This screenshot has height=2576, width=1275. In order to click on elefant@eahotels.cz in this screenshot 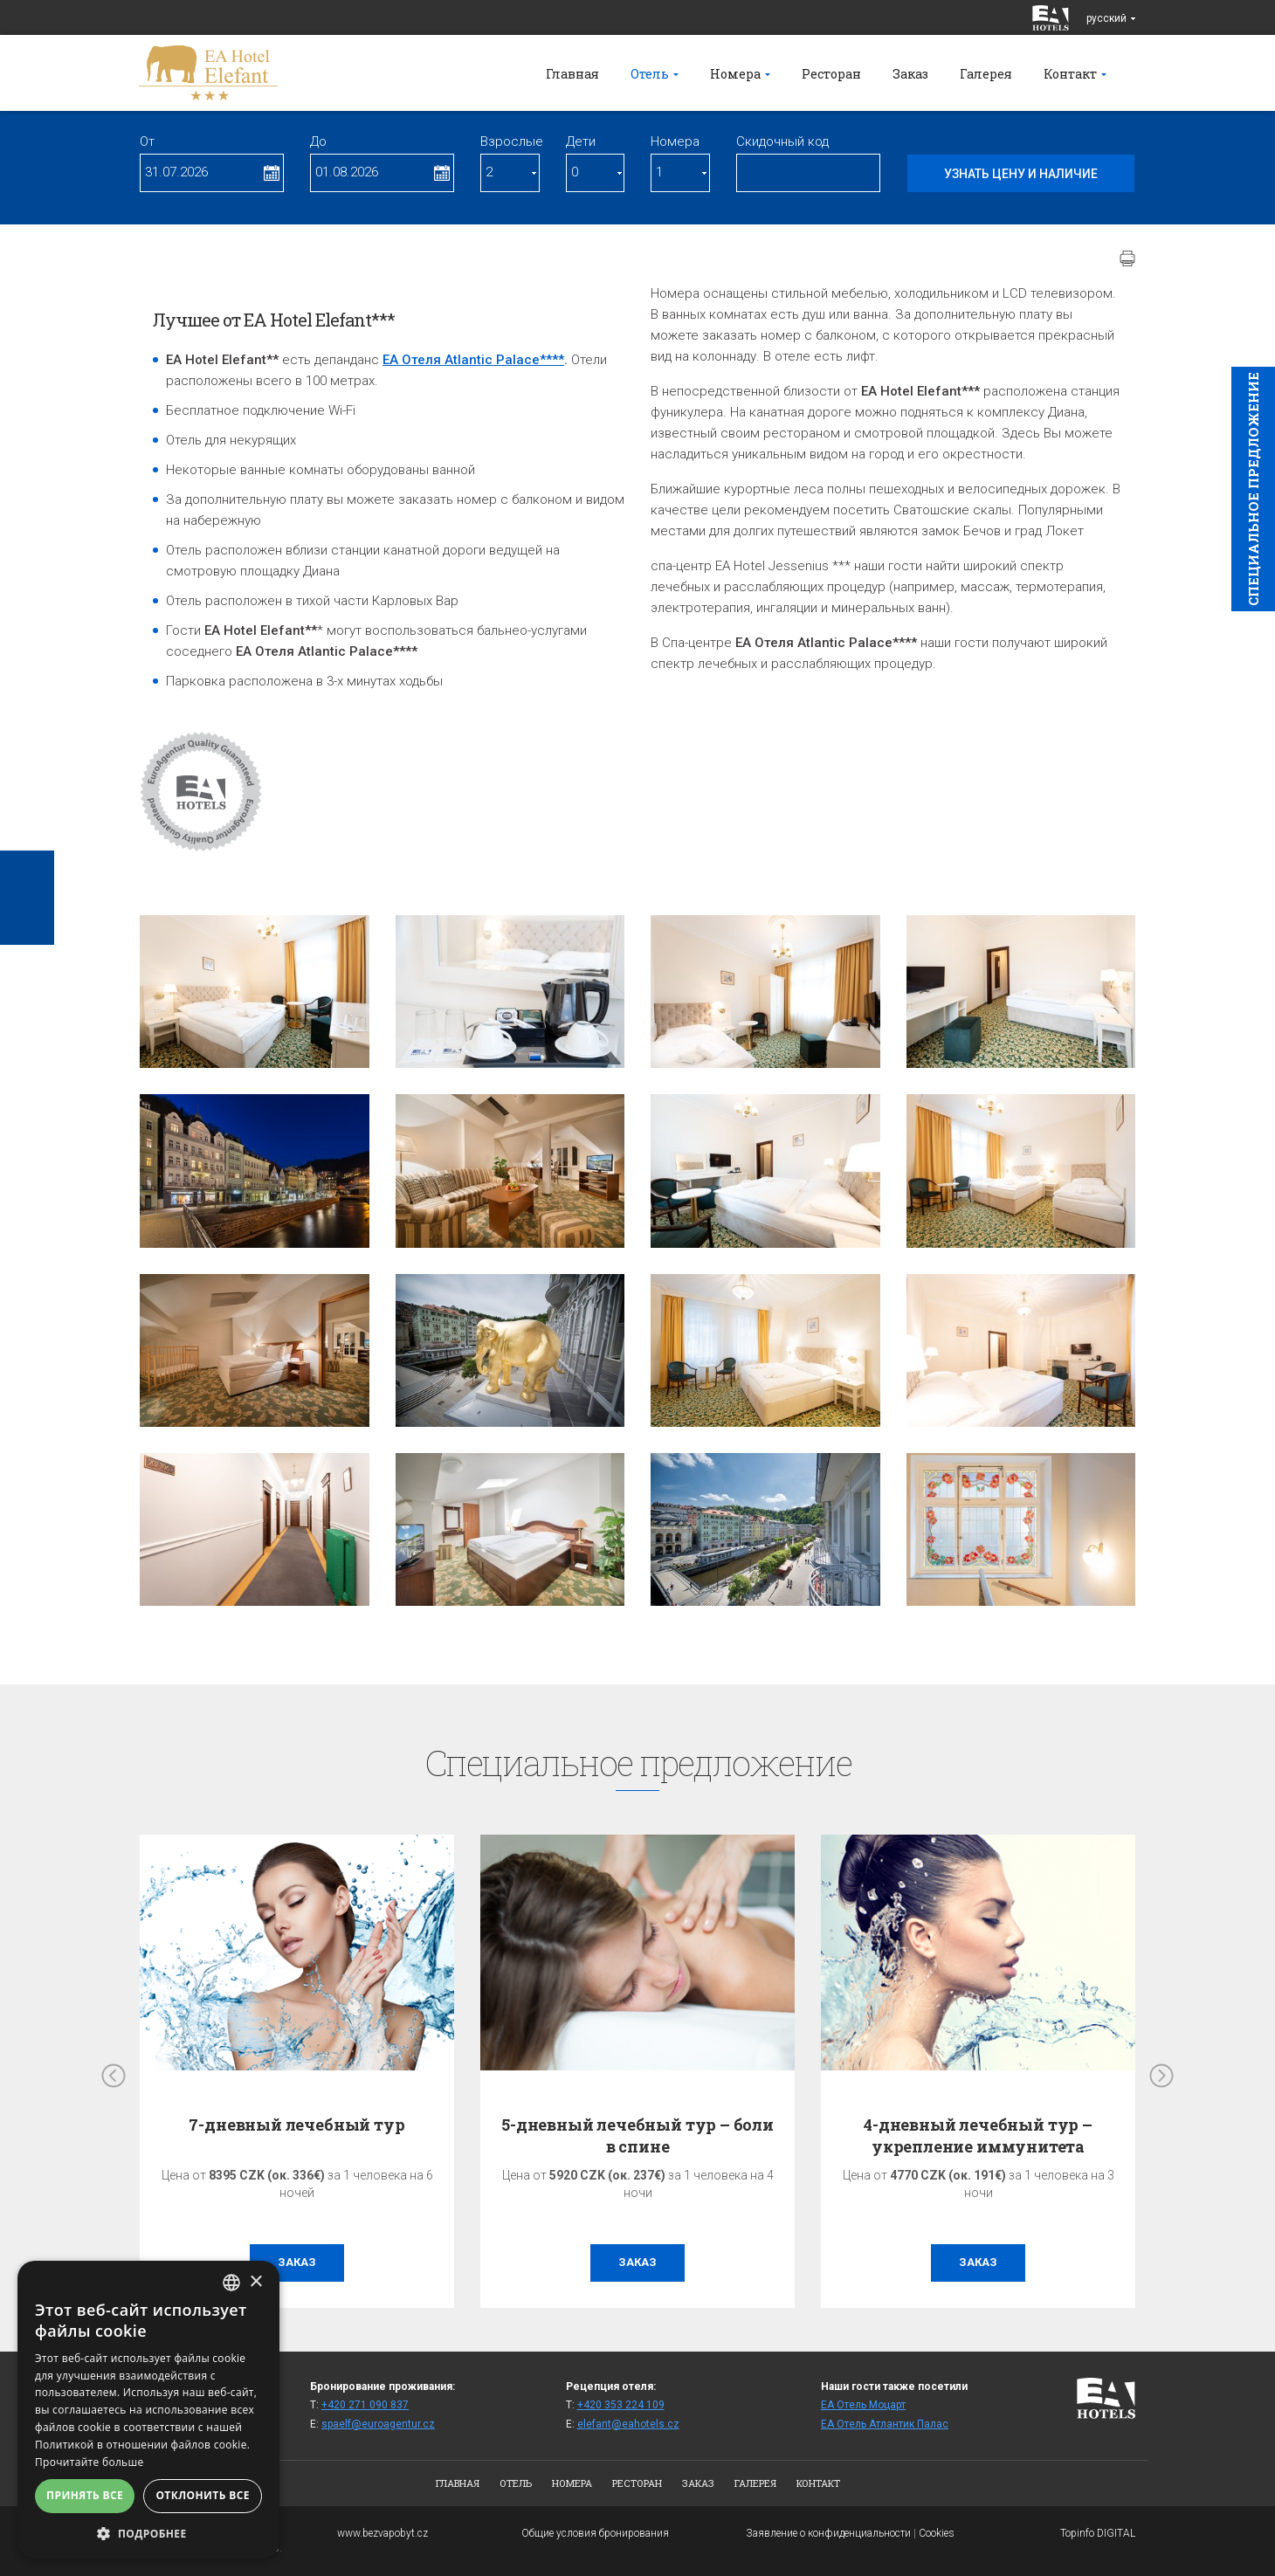, I will do `click(628, 2424)`.